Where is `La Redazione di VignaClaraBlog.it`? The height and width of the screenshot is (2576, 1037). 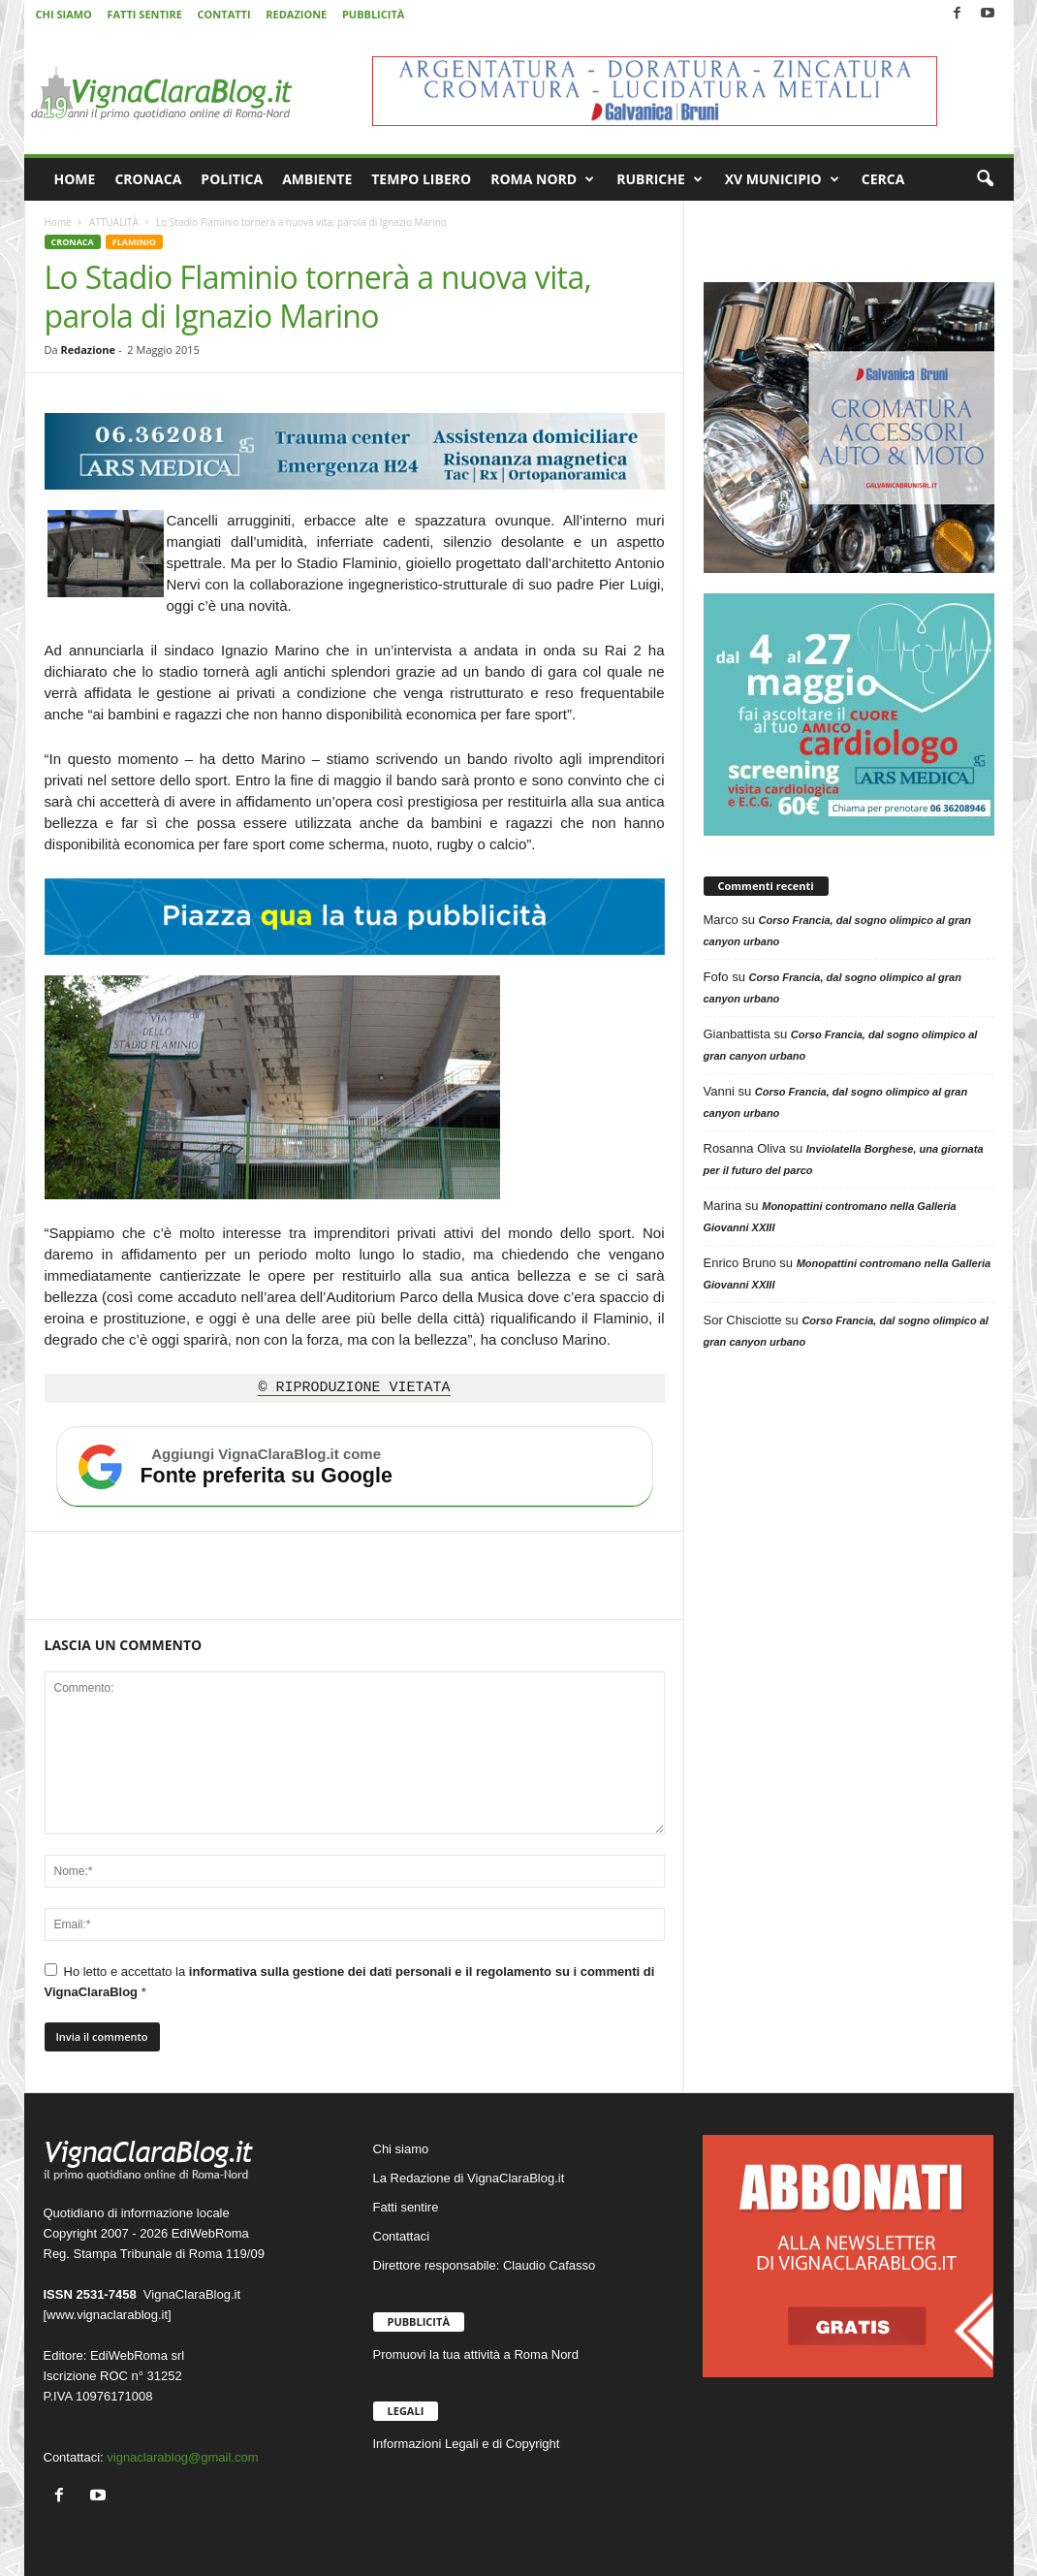
La Redazione di VignaClaraBlog.it is located at coordinates (469, 2178).